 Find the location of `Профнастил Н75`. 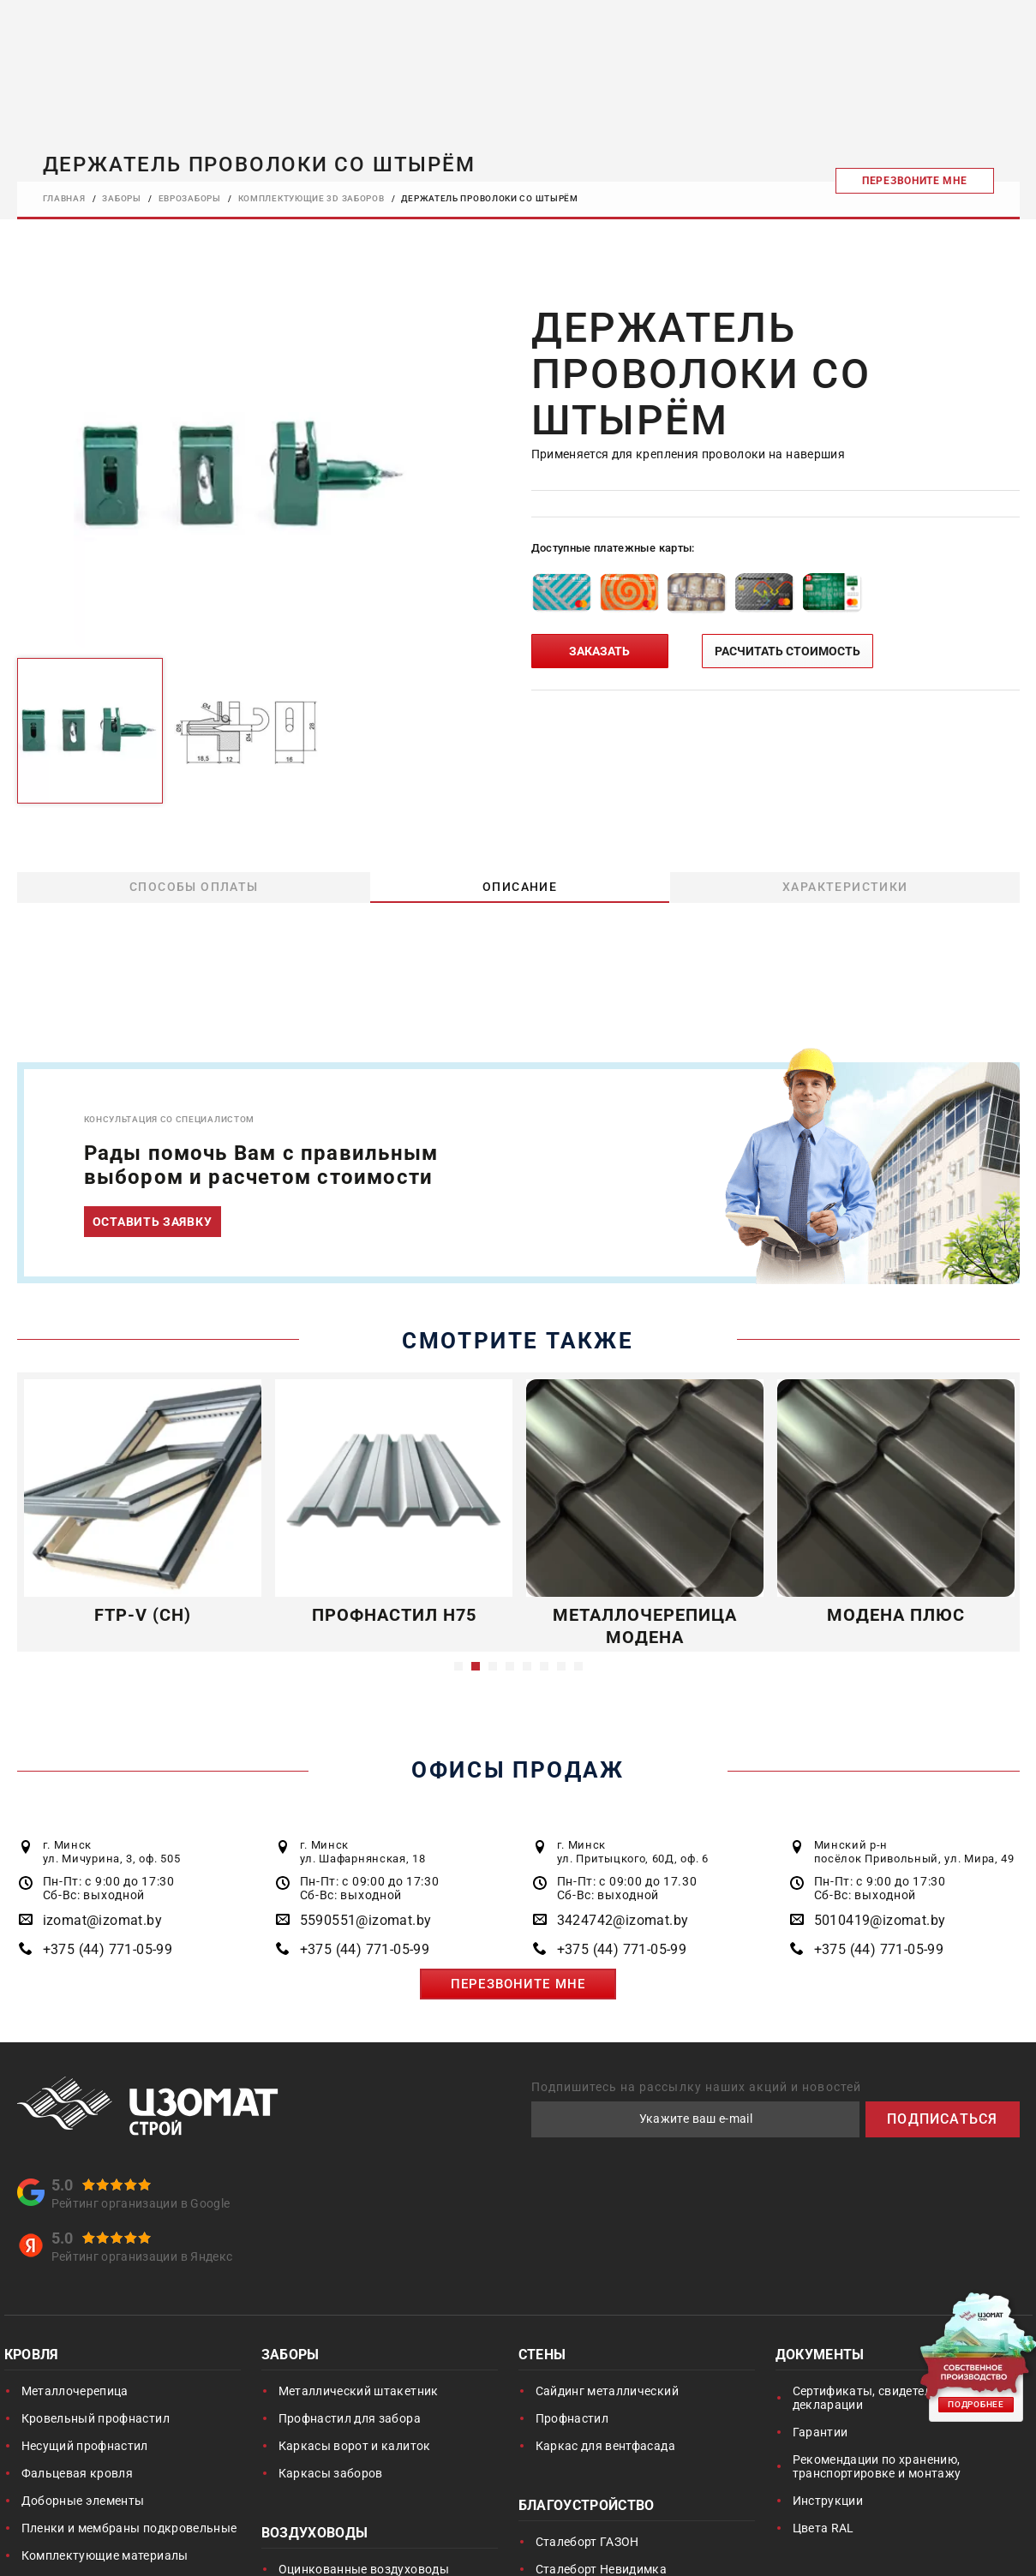

Профнастил Н75 is located at coordinates (393, 1615).